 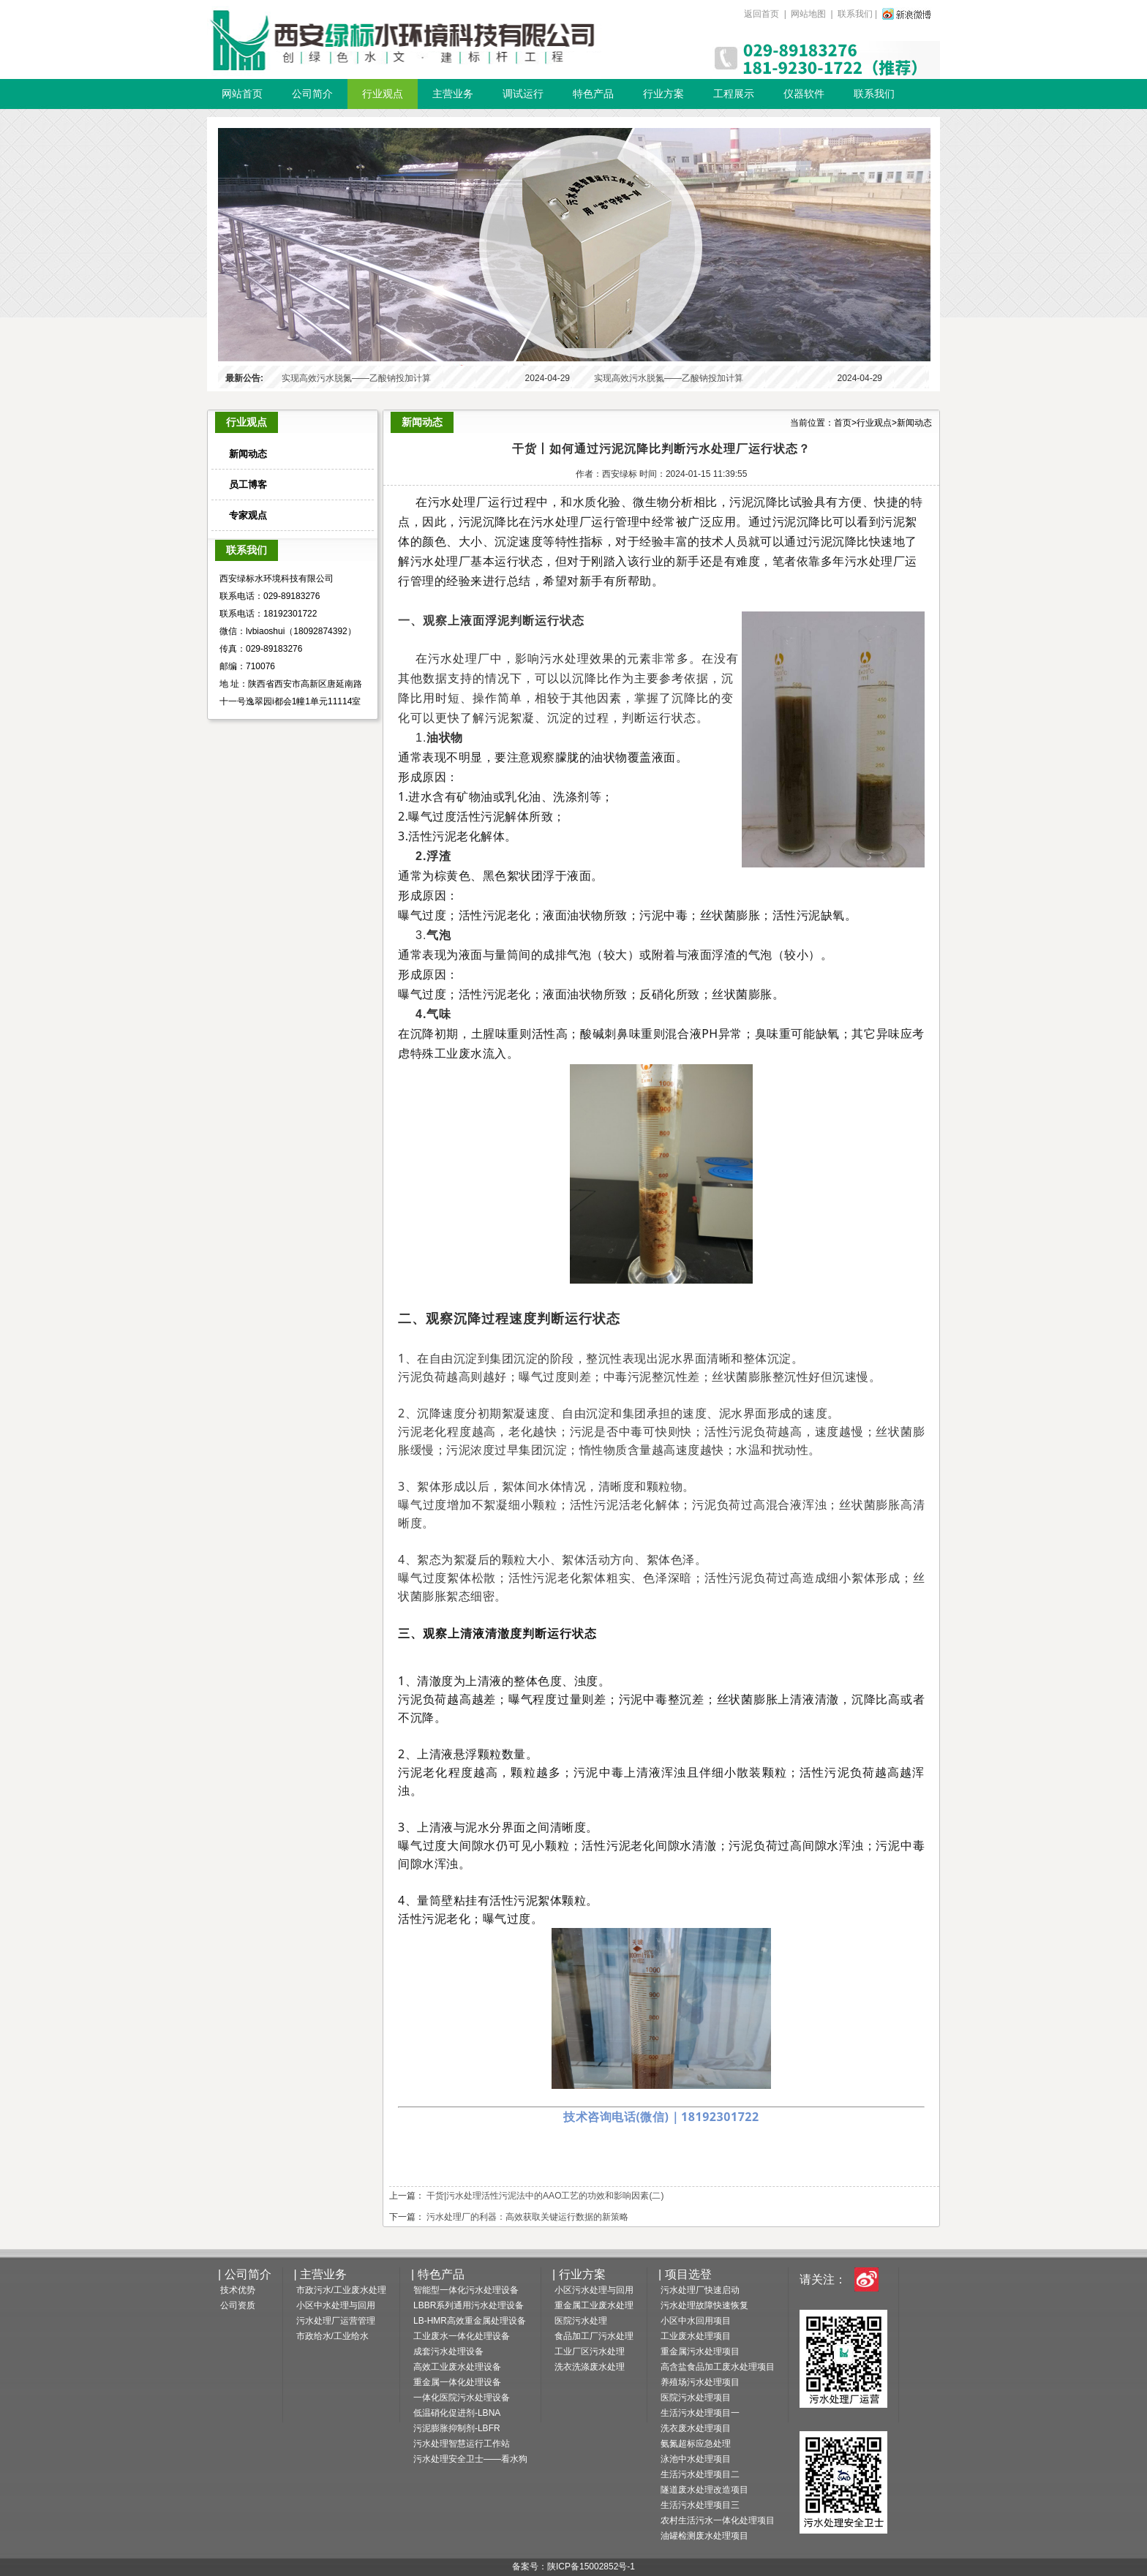 What do you see at coordinates (593, 2305) in the screenshot?
I see `重金属工业废水处理` at bounding box center [593, 2305].